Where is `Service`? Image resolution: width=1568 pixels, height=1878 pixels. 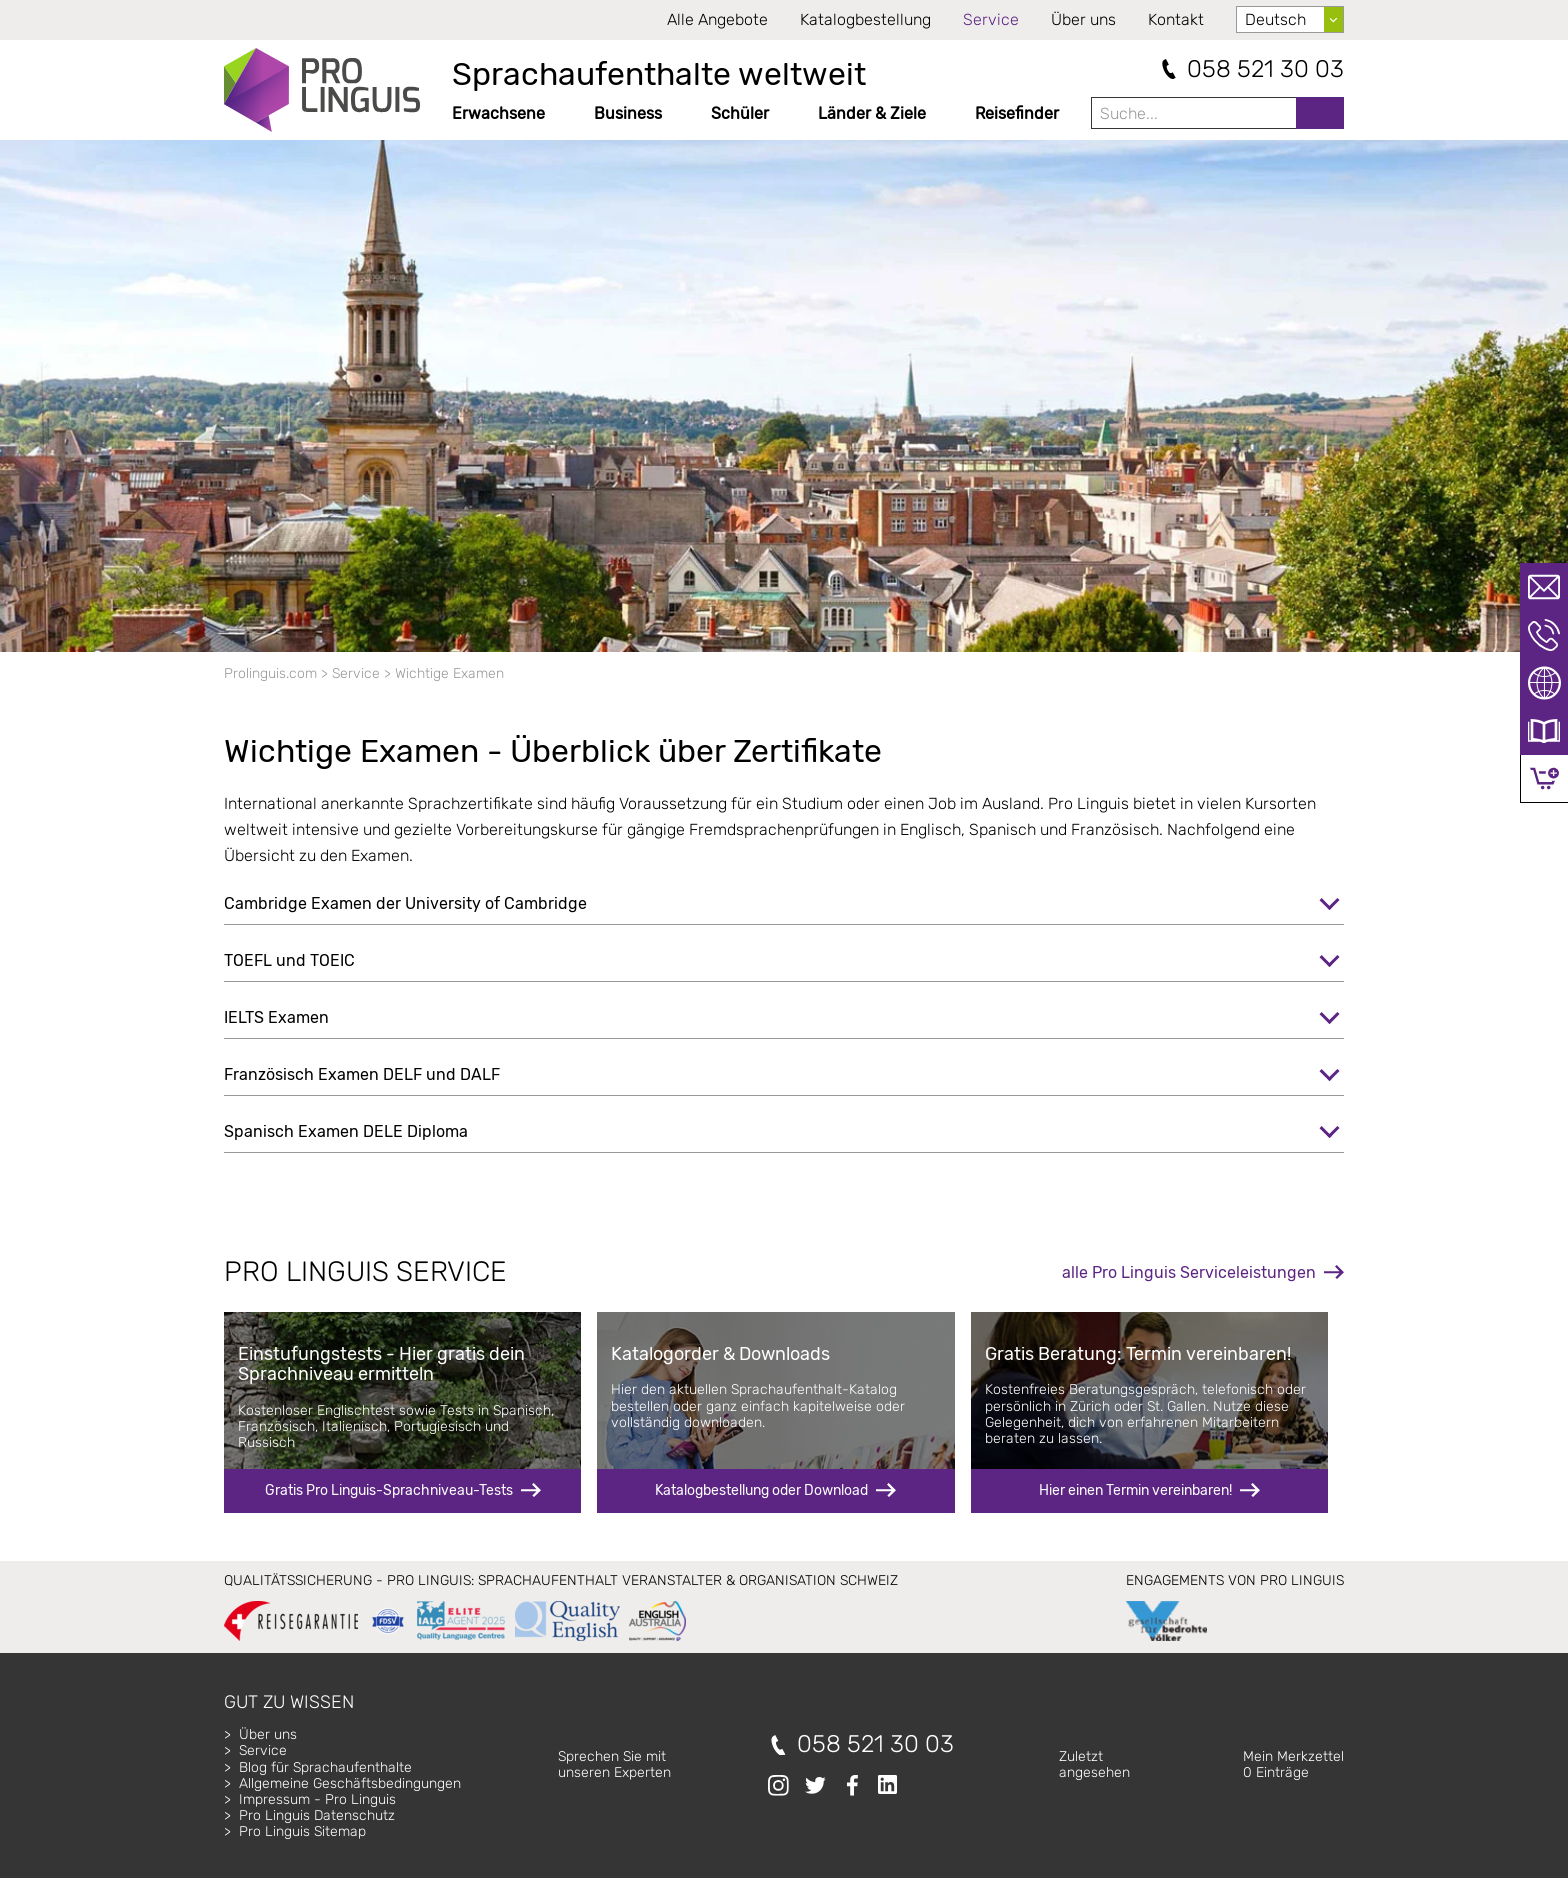
Service is located at coordinates (991, 19).